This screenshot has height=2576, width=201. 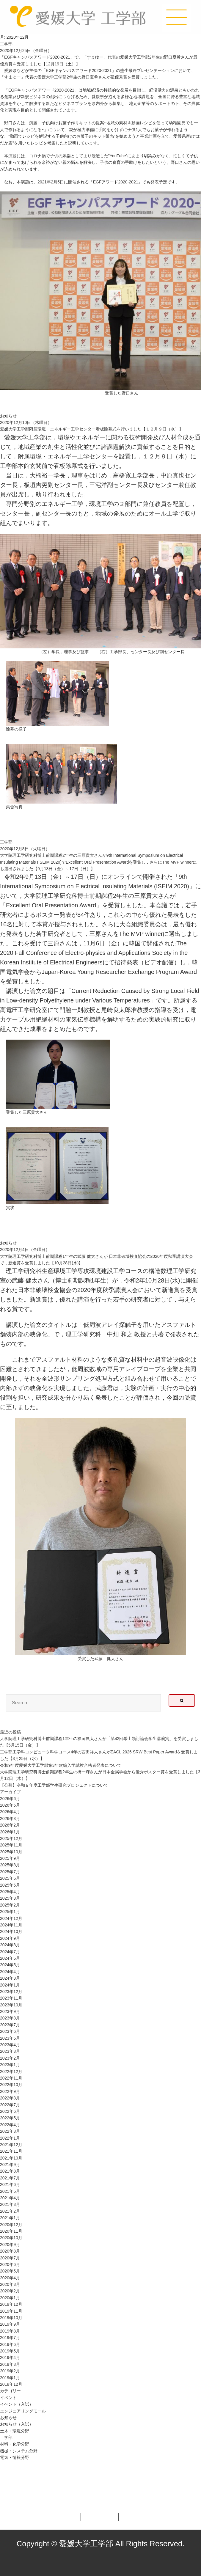 What do you see at coordinates (10, 2051) in the screenshot?
I see `2023年3月` at bounding box center [10, 2051].